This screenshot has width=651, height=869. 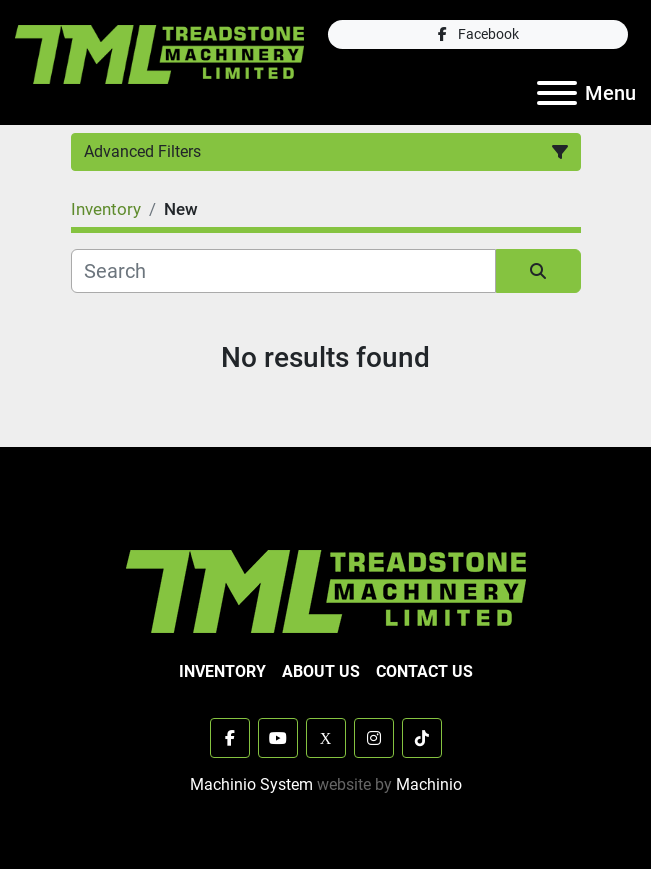 What do you see at coordinates (422, 738) in the screenshot?
I see `[tiktok]` at bounding box center [422, 738].